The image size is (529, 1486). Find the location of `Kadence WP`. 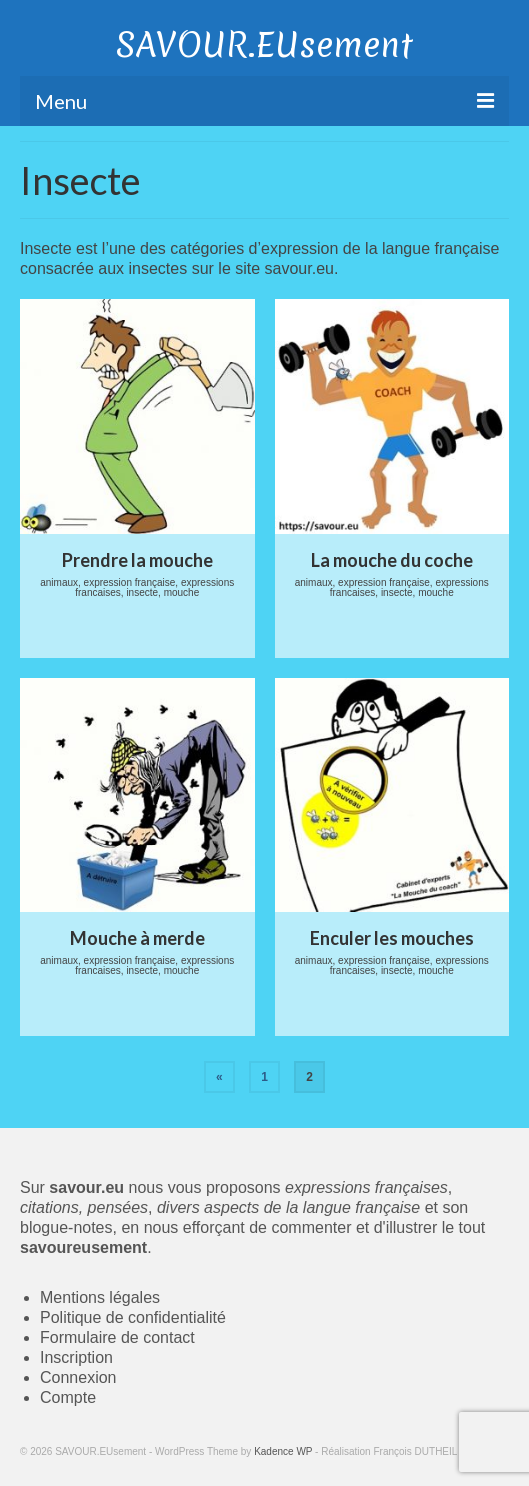

Kadence WP is located at coordinates (283, 1451).